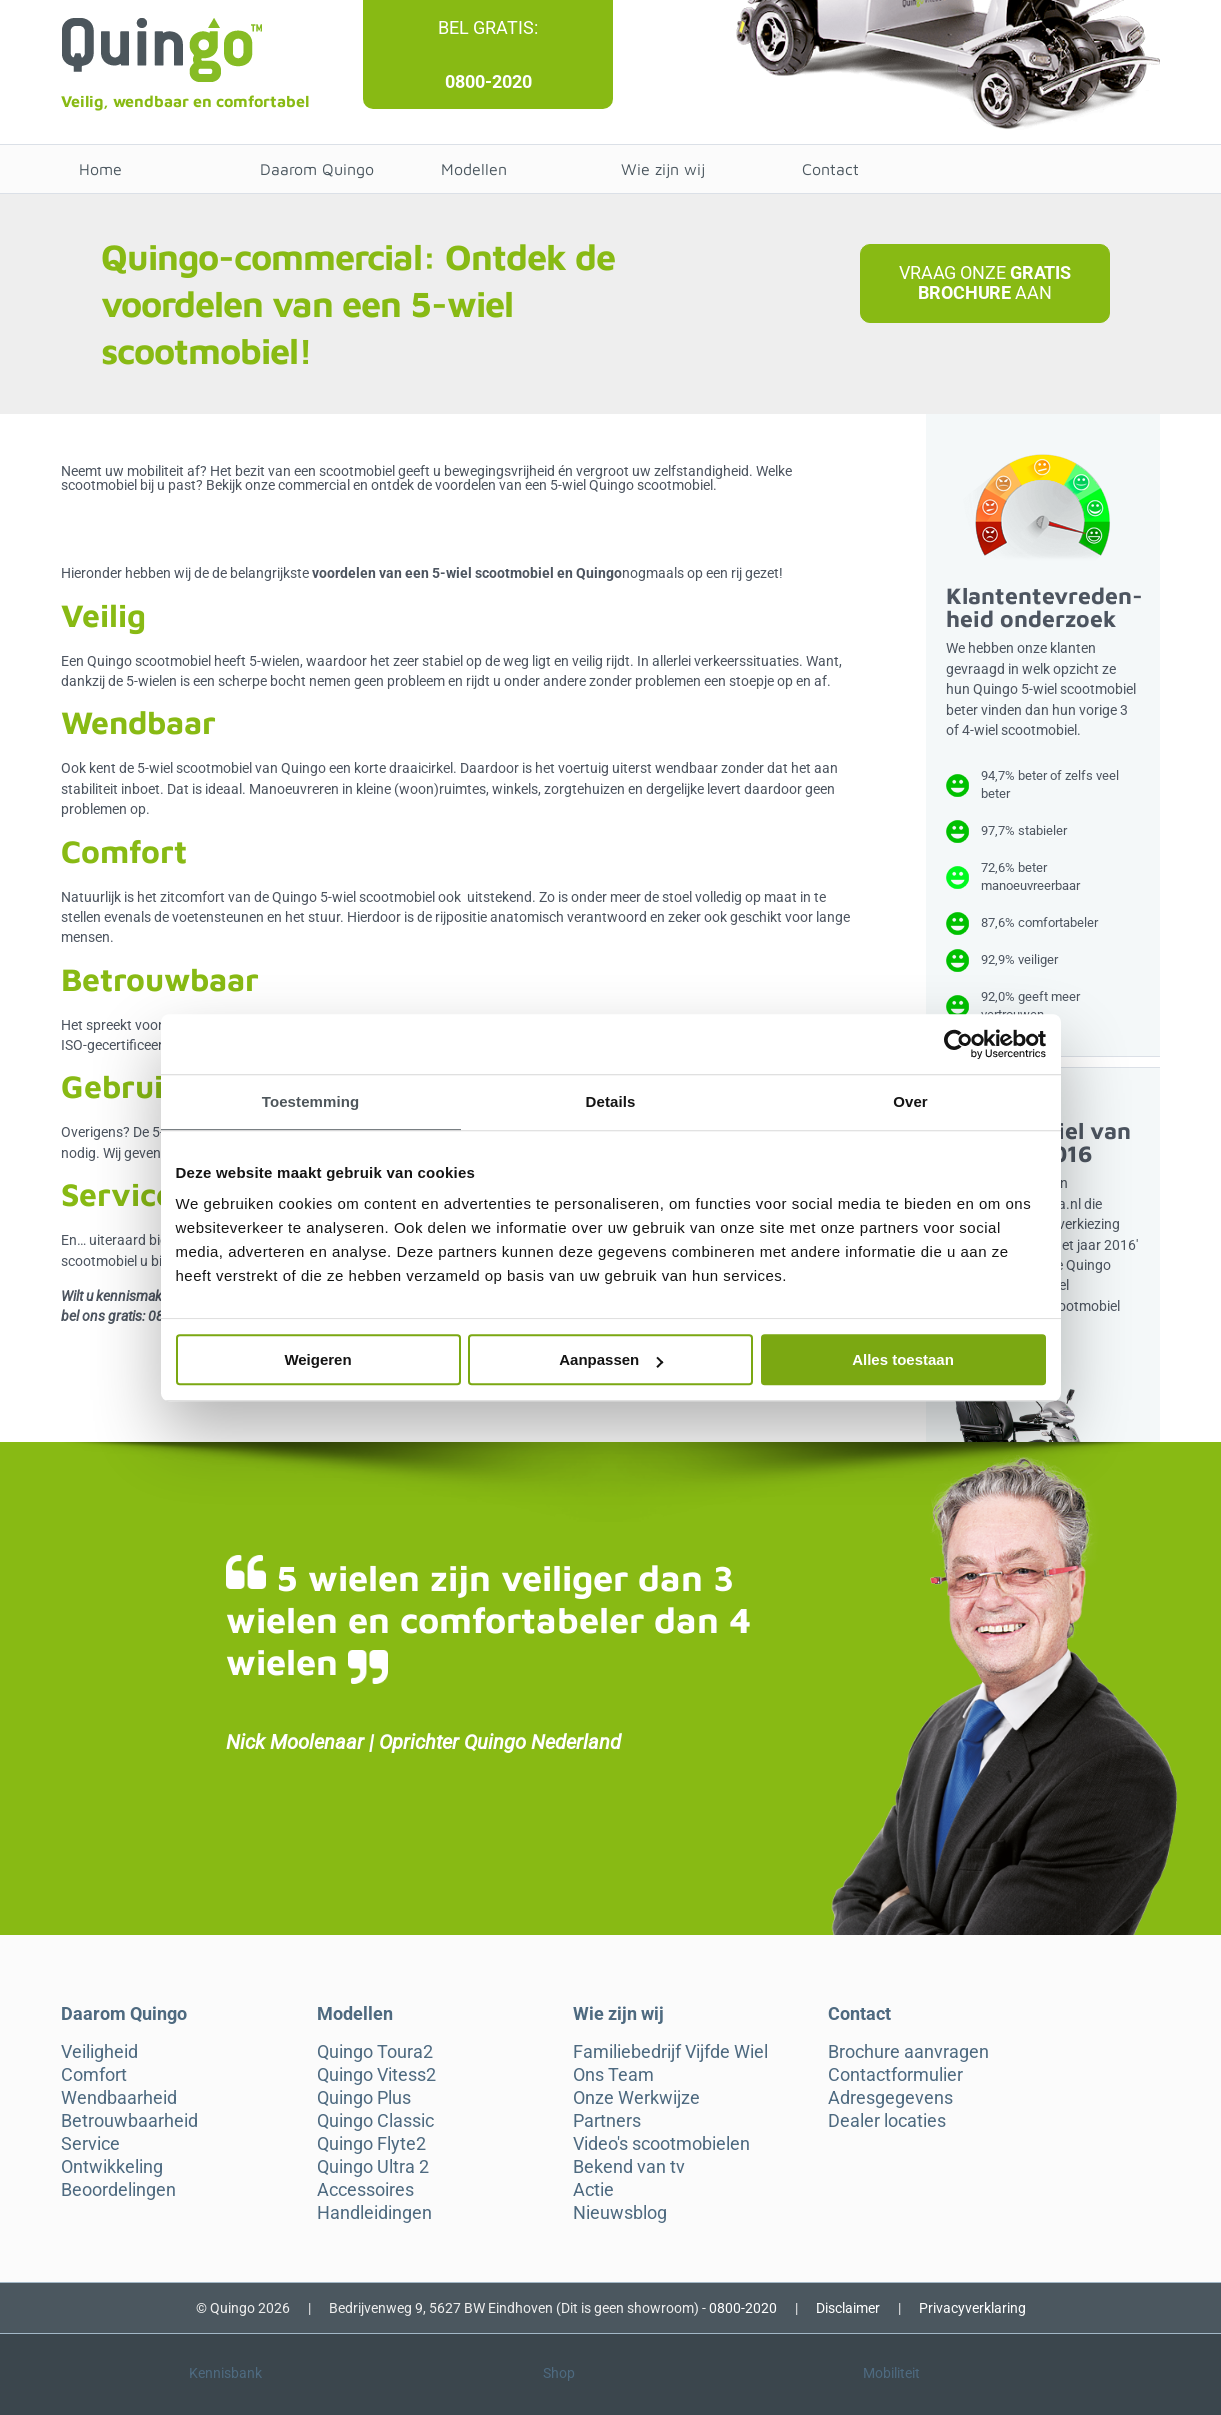  Describe the element at coordinates (670, 2052) in the screenshot. I see `Familiebedrijf Vijfde Wiel` at that location.